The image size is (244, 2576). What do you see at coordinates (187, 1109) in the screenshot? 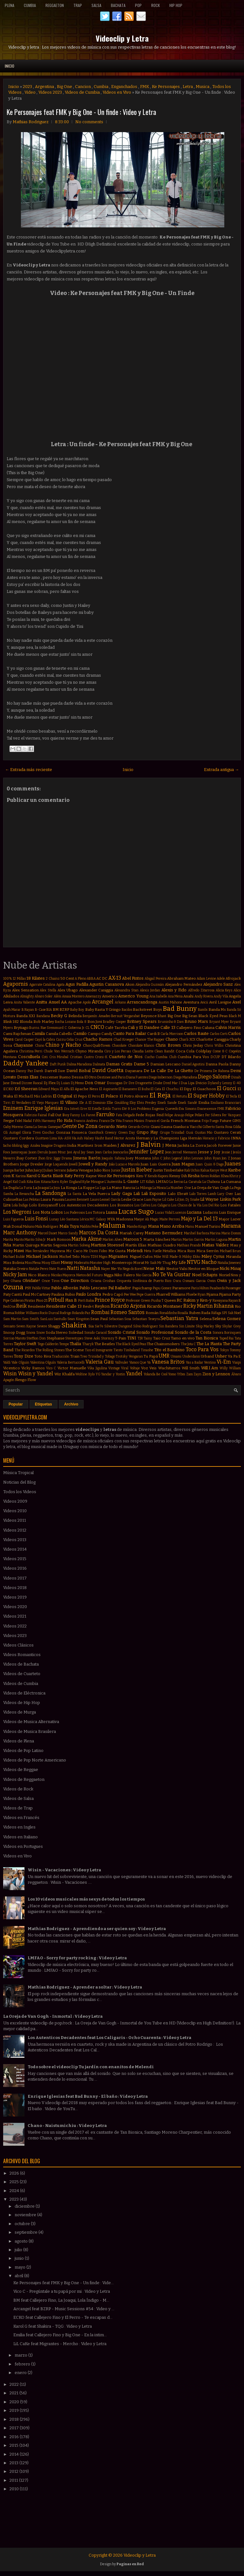
I see `Eva Simons` at bounding box center [187, 1109].